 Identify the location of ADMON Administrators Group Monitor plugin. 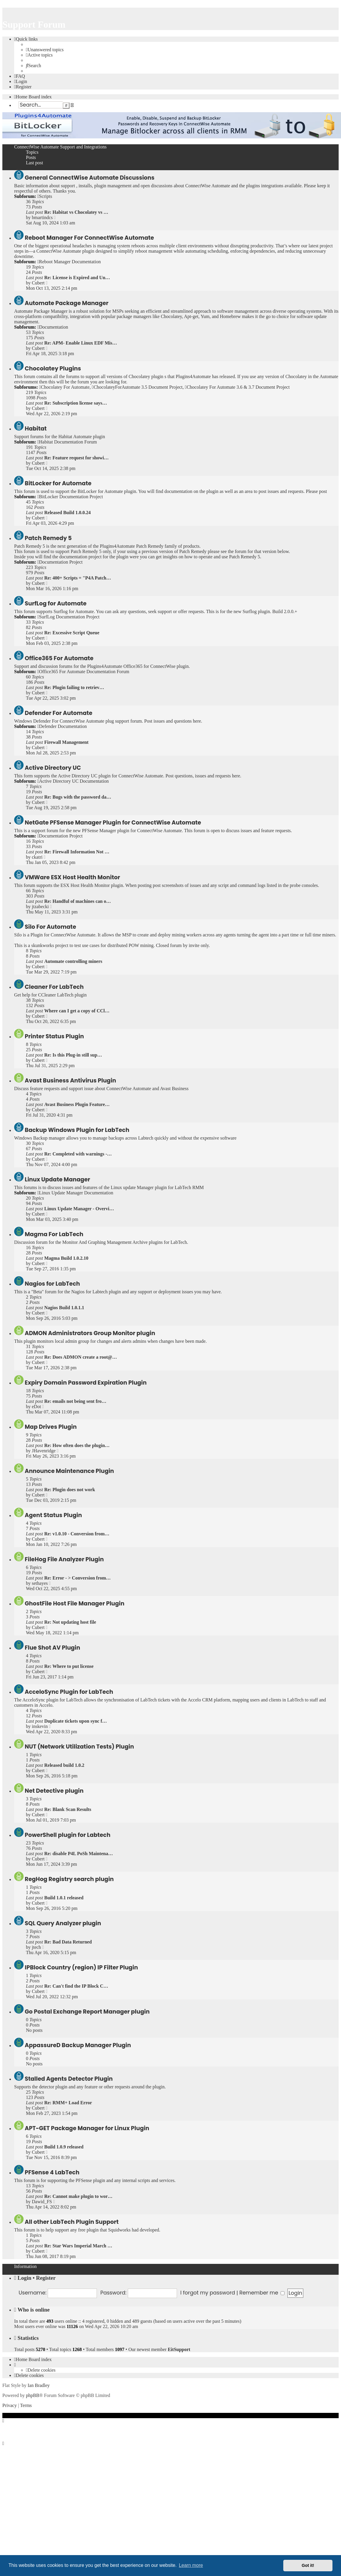
(90, 1333).